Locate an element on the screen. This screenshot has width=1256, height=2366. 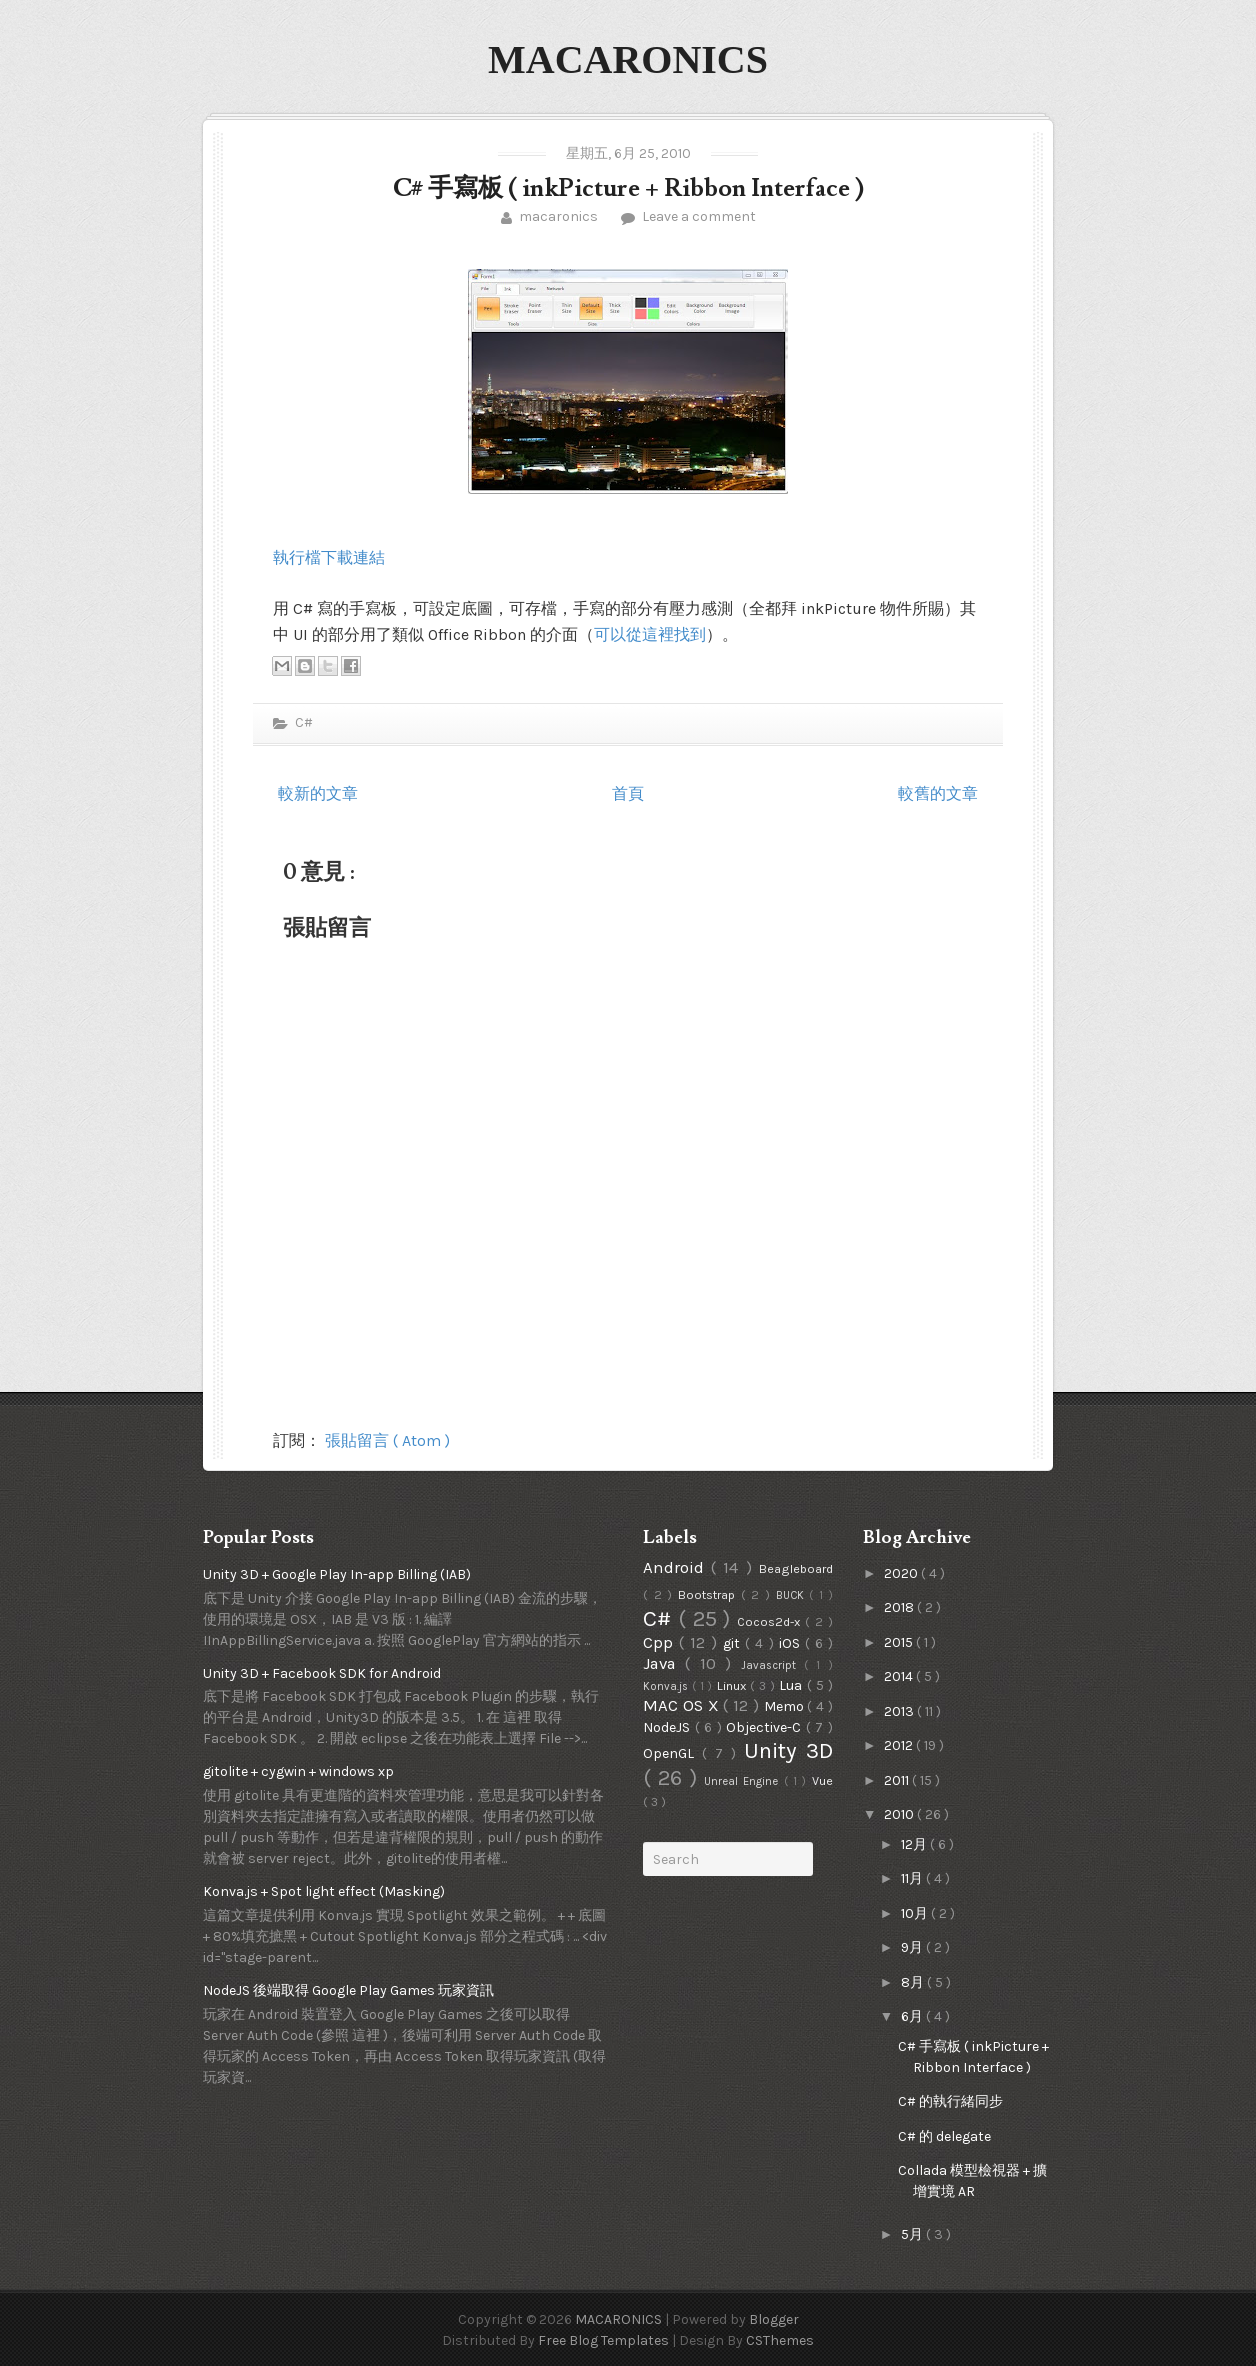
2015 is located at coordinates (900, 1642).